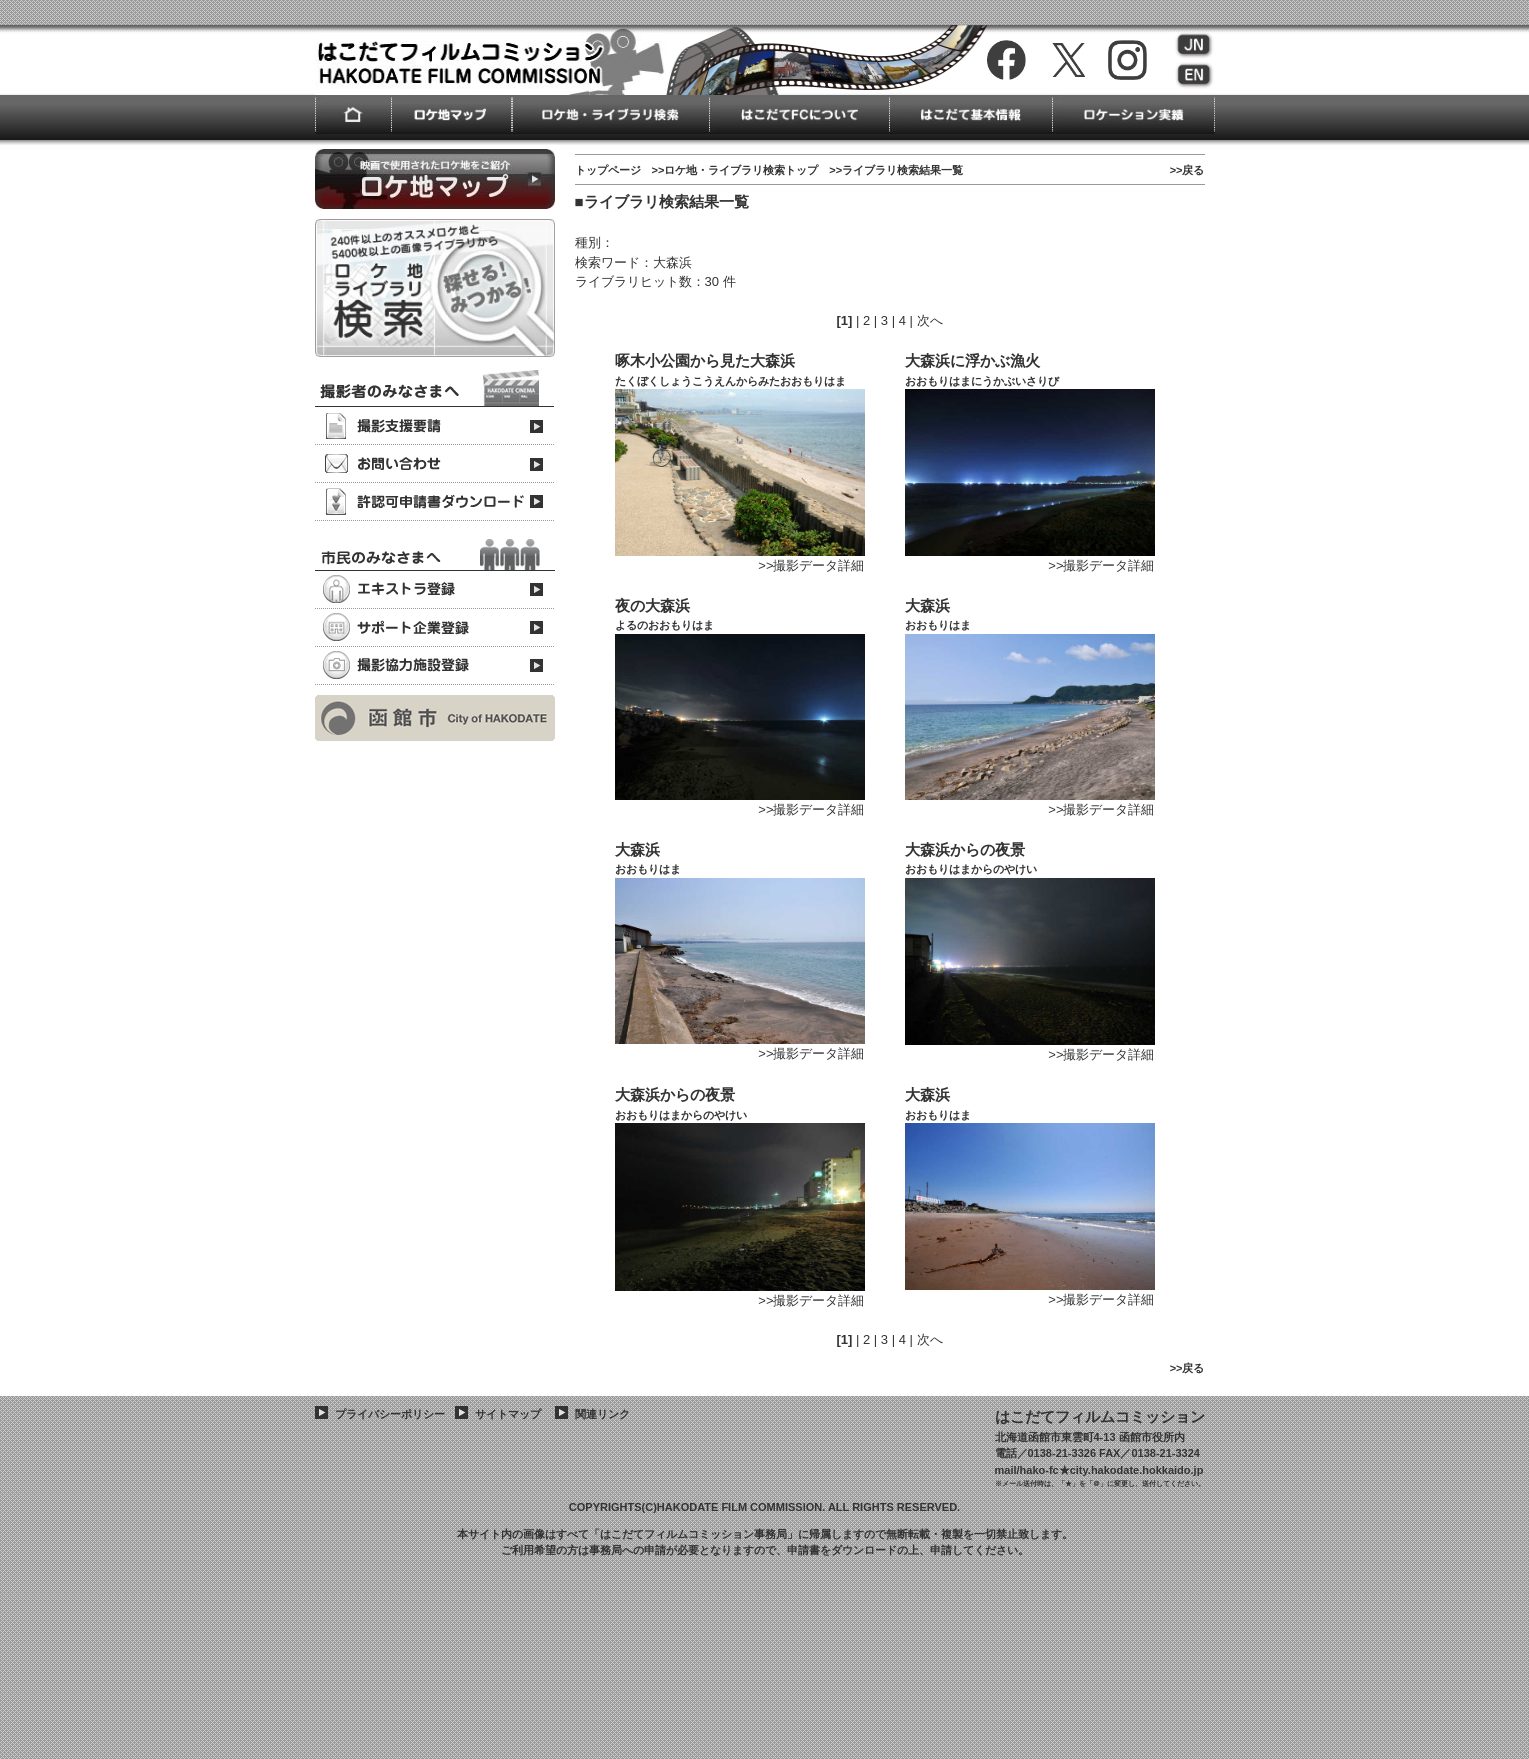 Image resolution: width=1529 pixels, height=1759 pixels. What do you see at coordinates (390, 1414) in the screenshot?
I see `プライバシーポリシー` at bounding box center [390, 1414].